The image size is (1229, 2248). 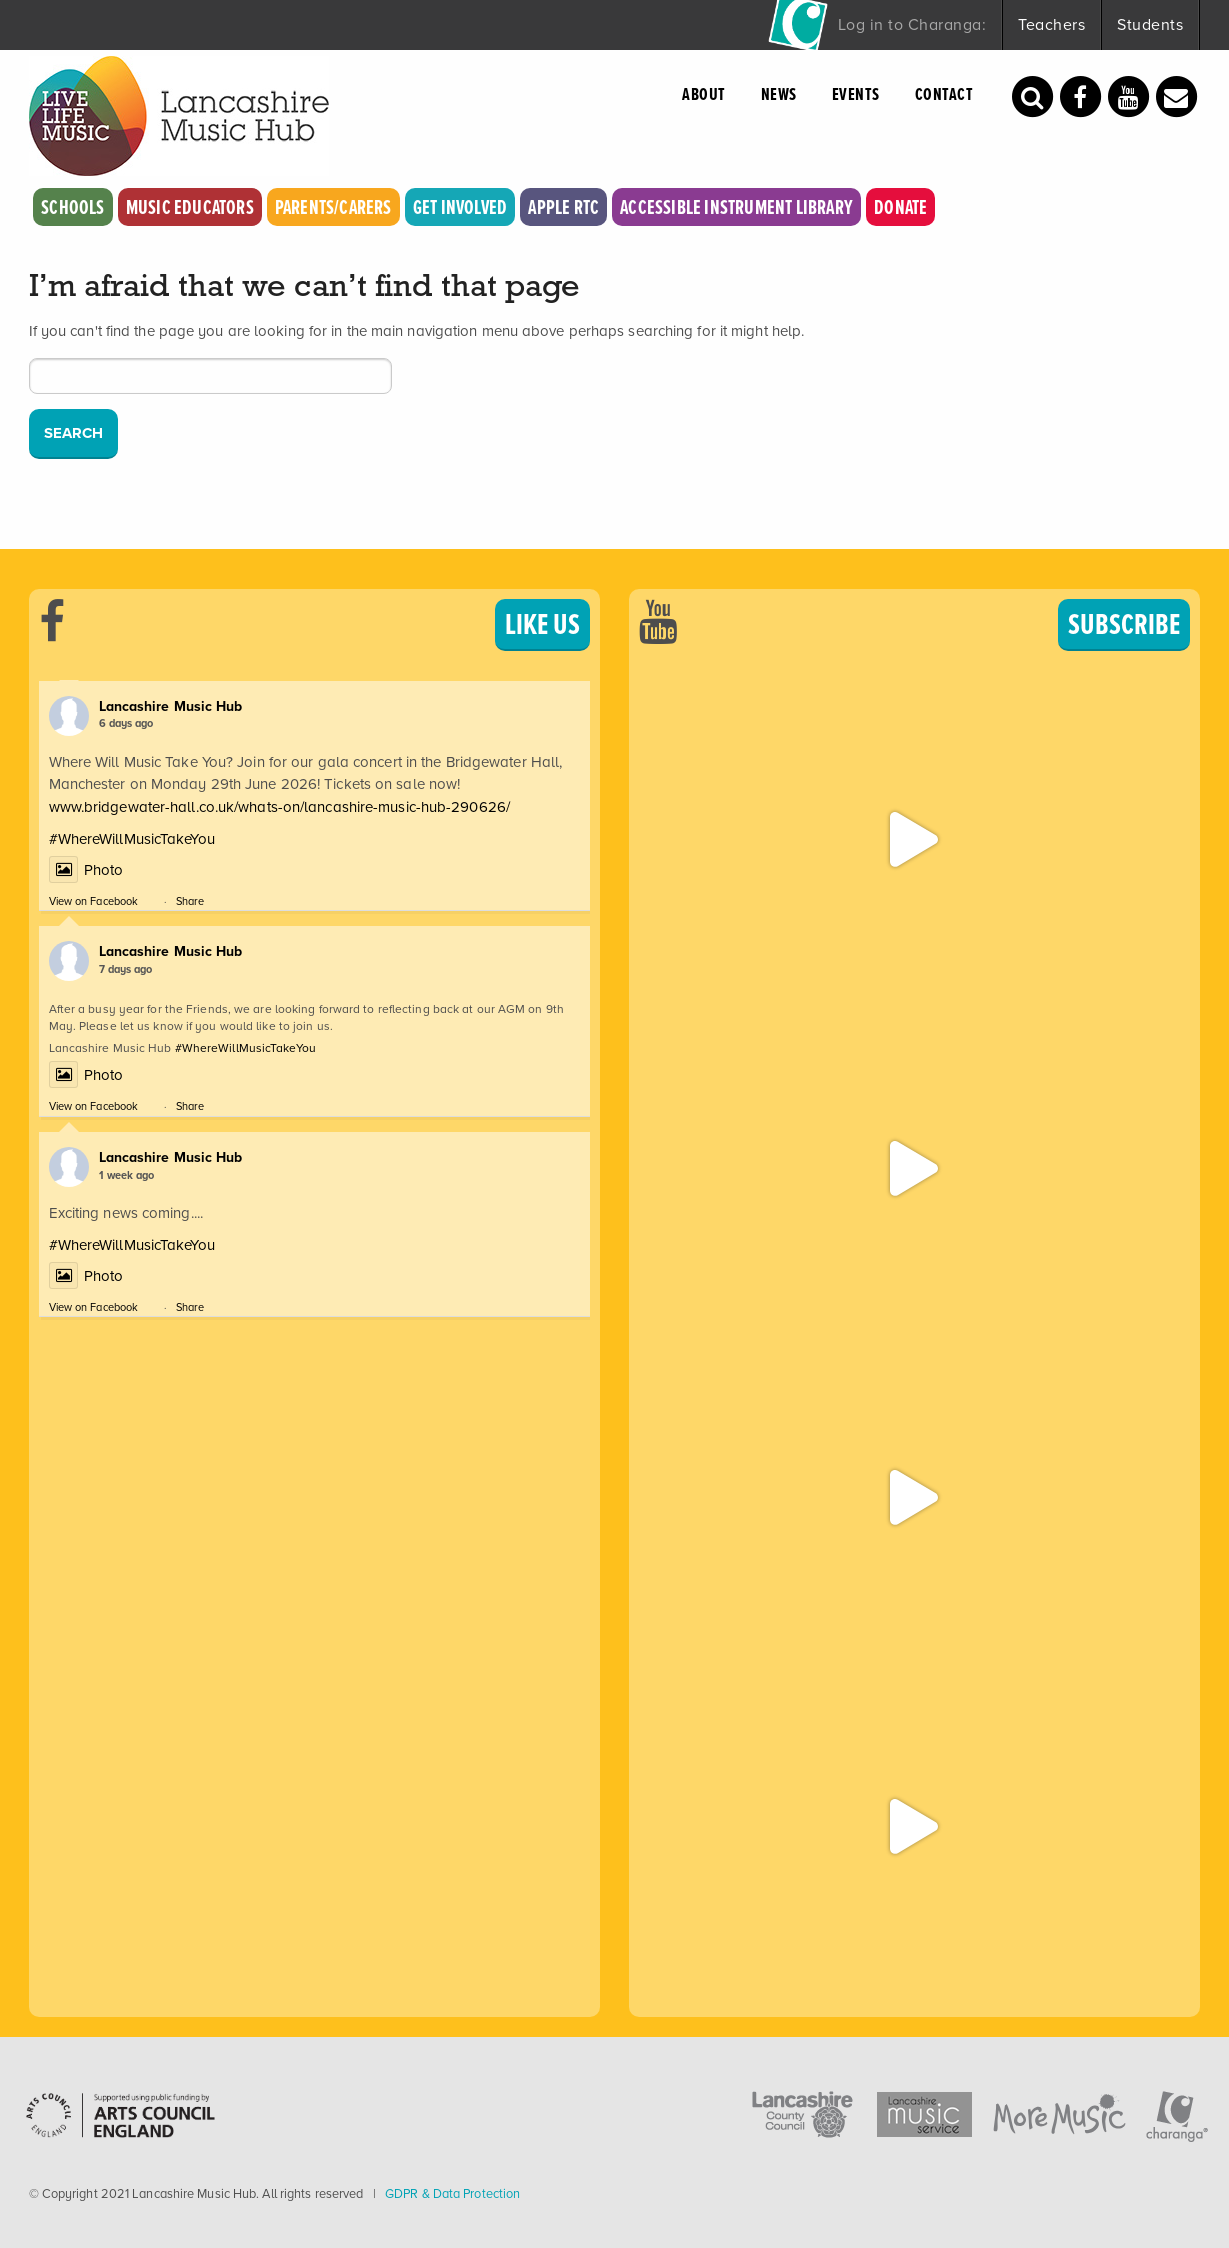 I want to click on Donate, so click(x=900, y=207).